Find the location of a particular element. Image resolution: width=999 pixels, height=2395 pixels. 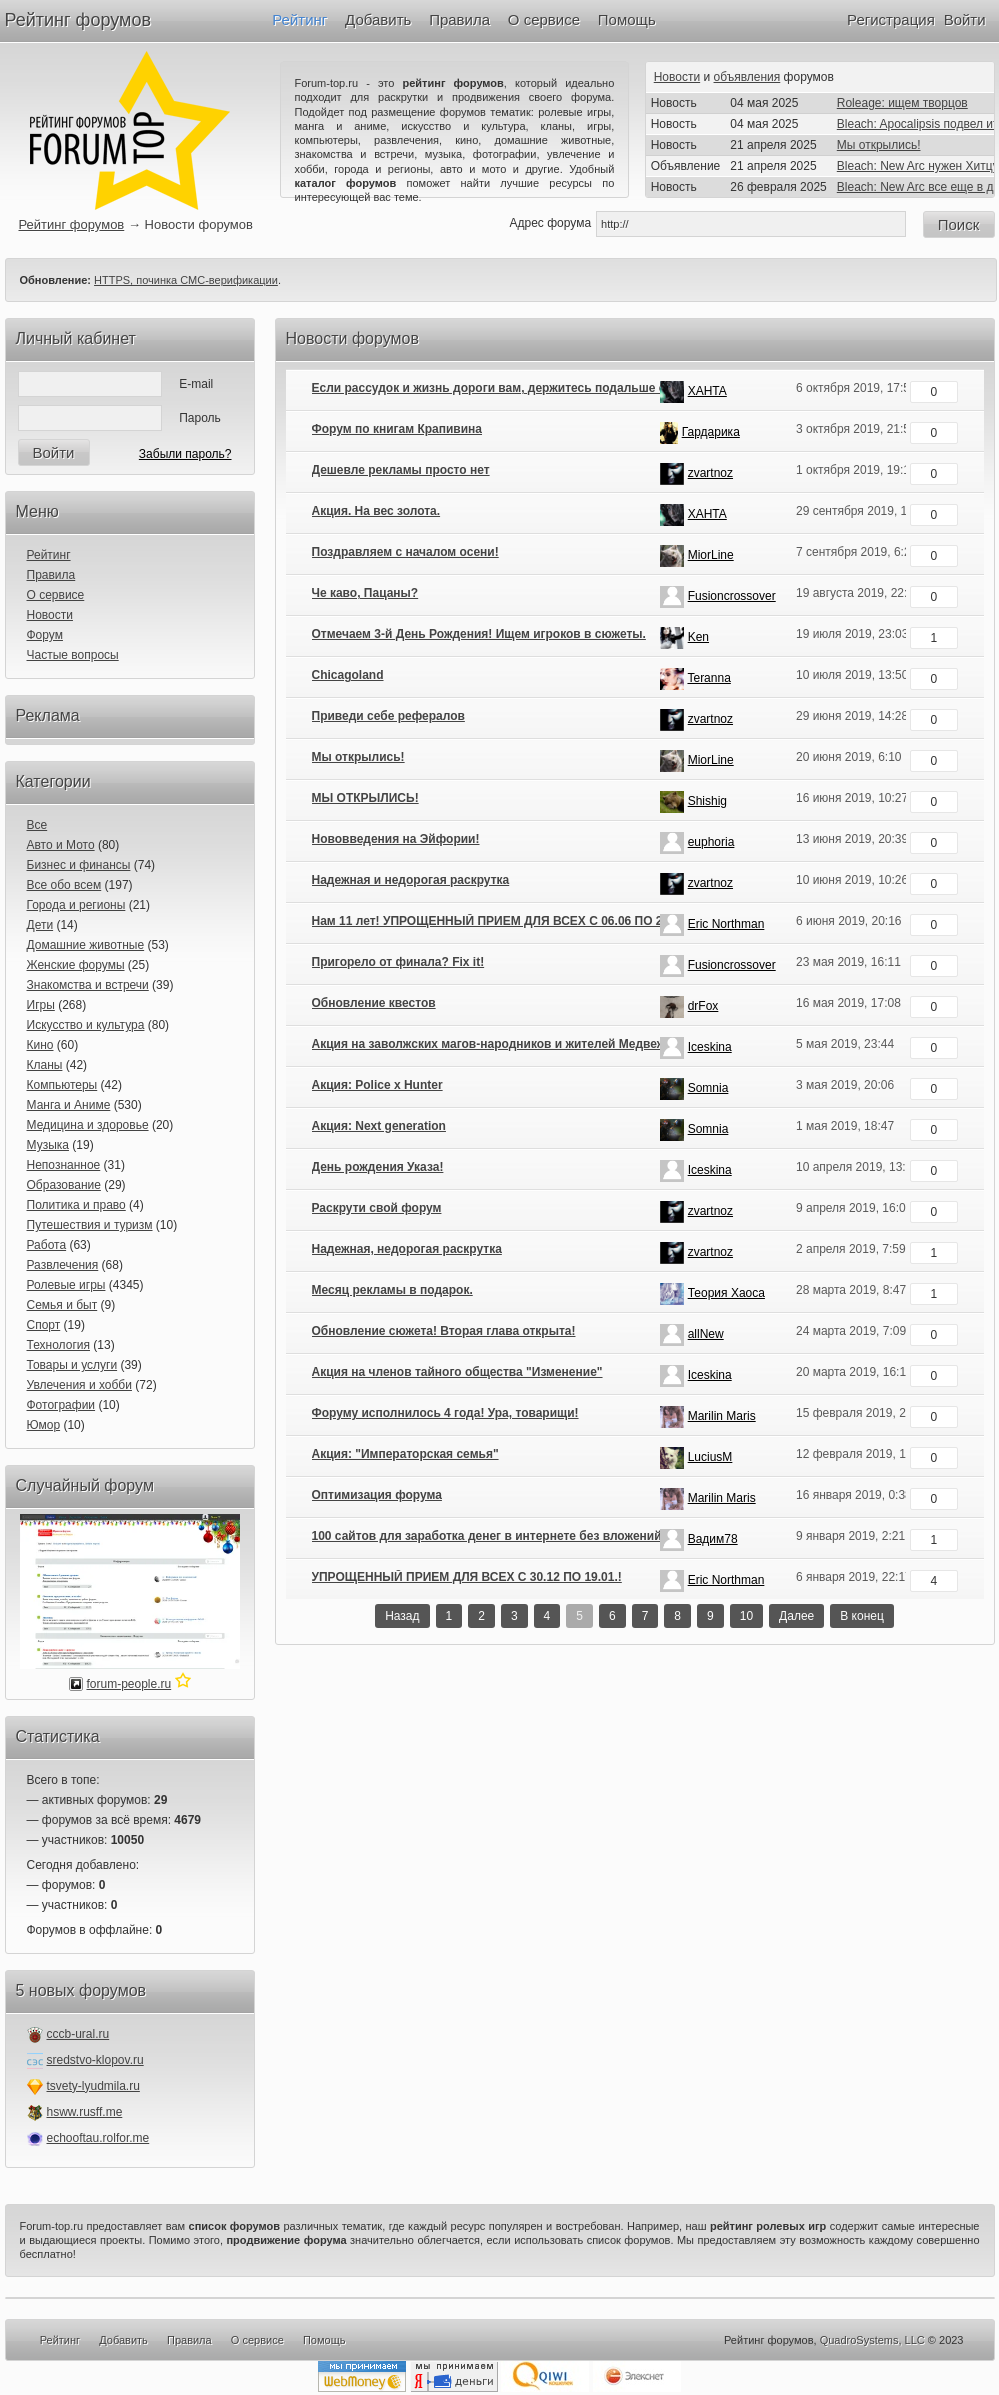

Путешествия и туризм is located at coordinates (90, 1225).